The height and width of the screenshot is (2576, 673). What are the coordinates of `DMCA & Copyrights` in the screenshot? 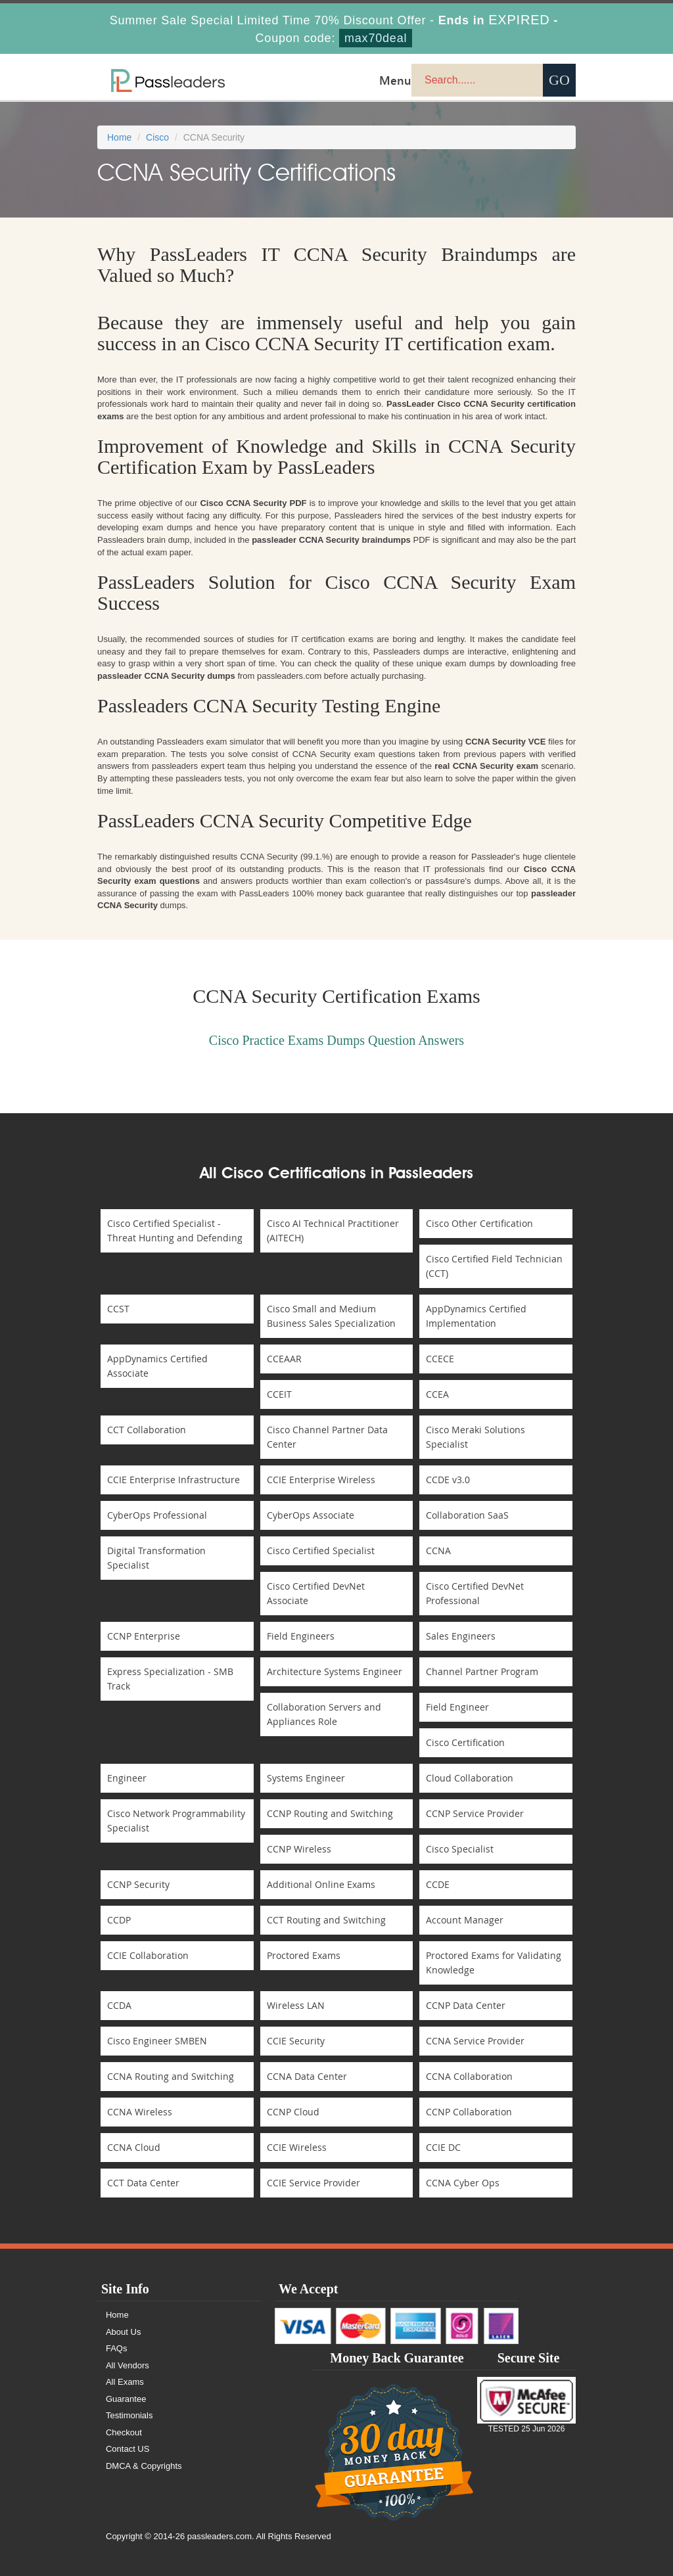 It's located at (144, 2466).